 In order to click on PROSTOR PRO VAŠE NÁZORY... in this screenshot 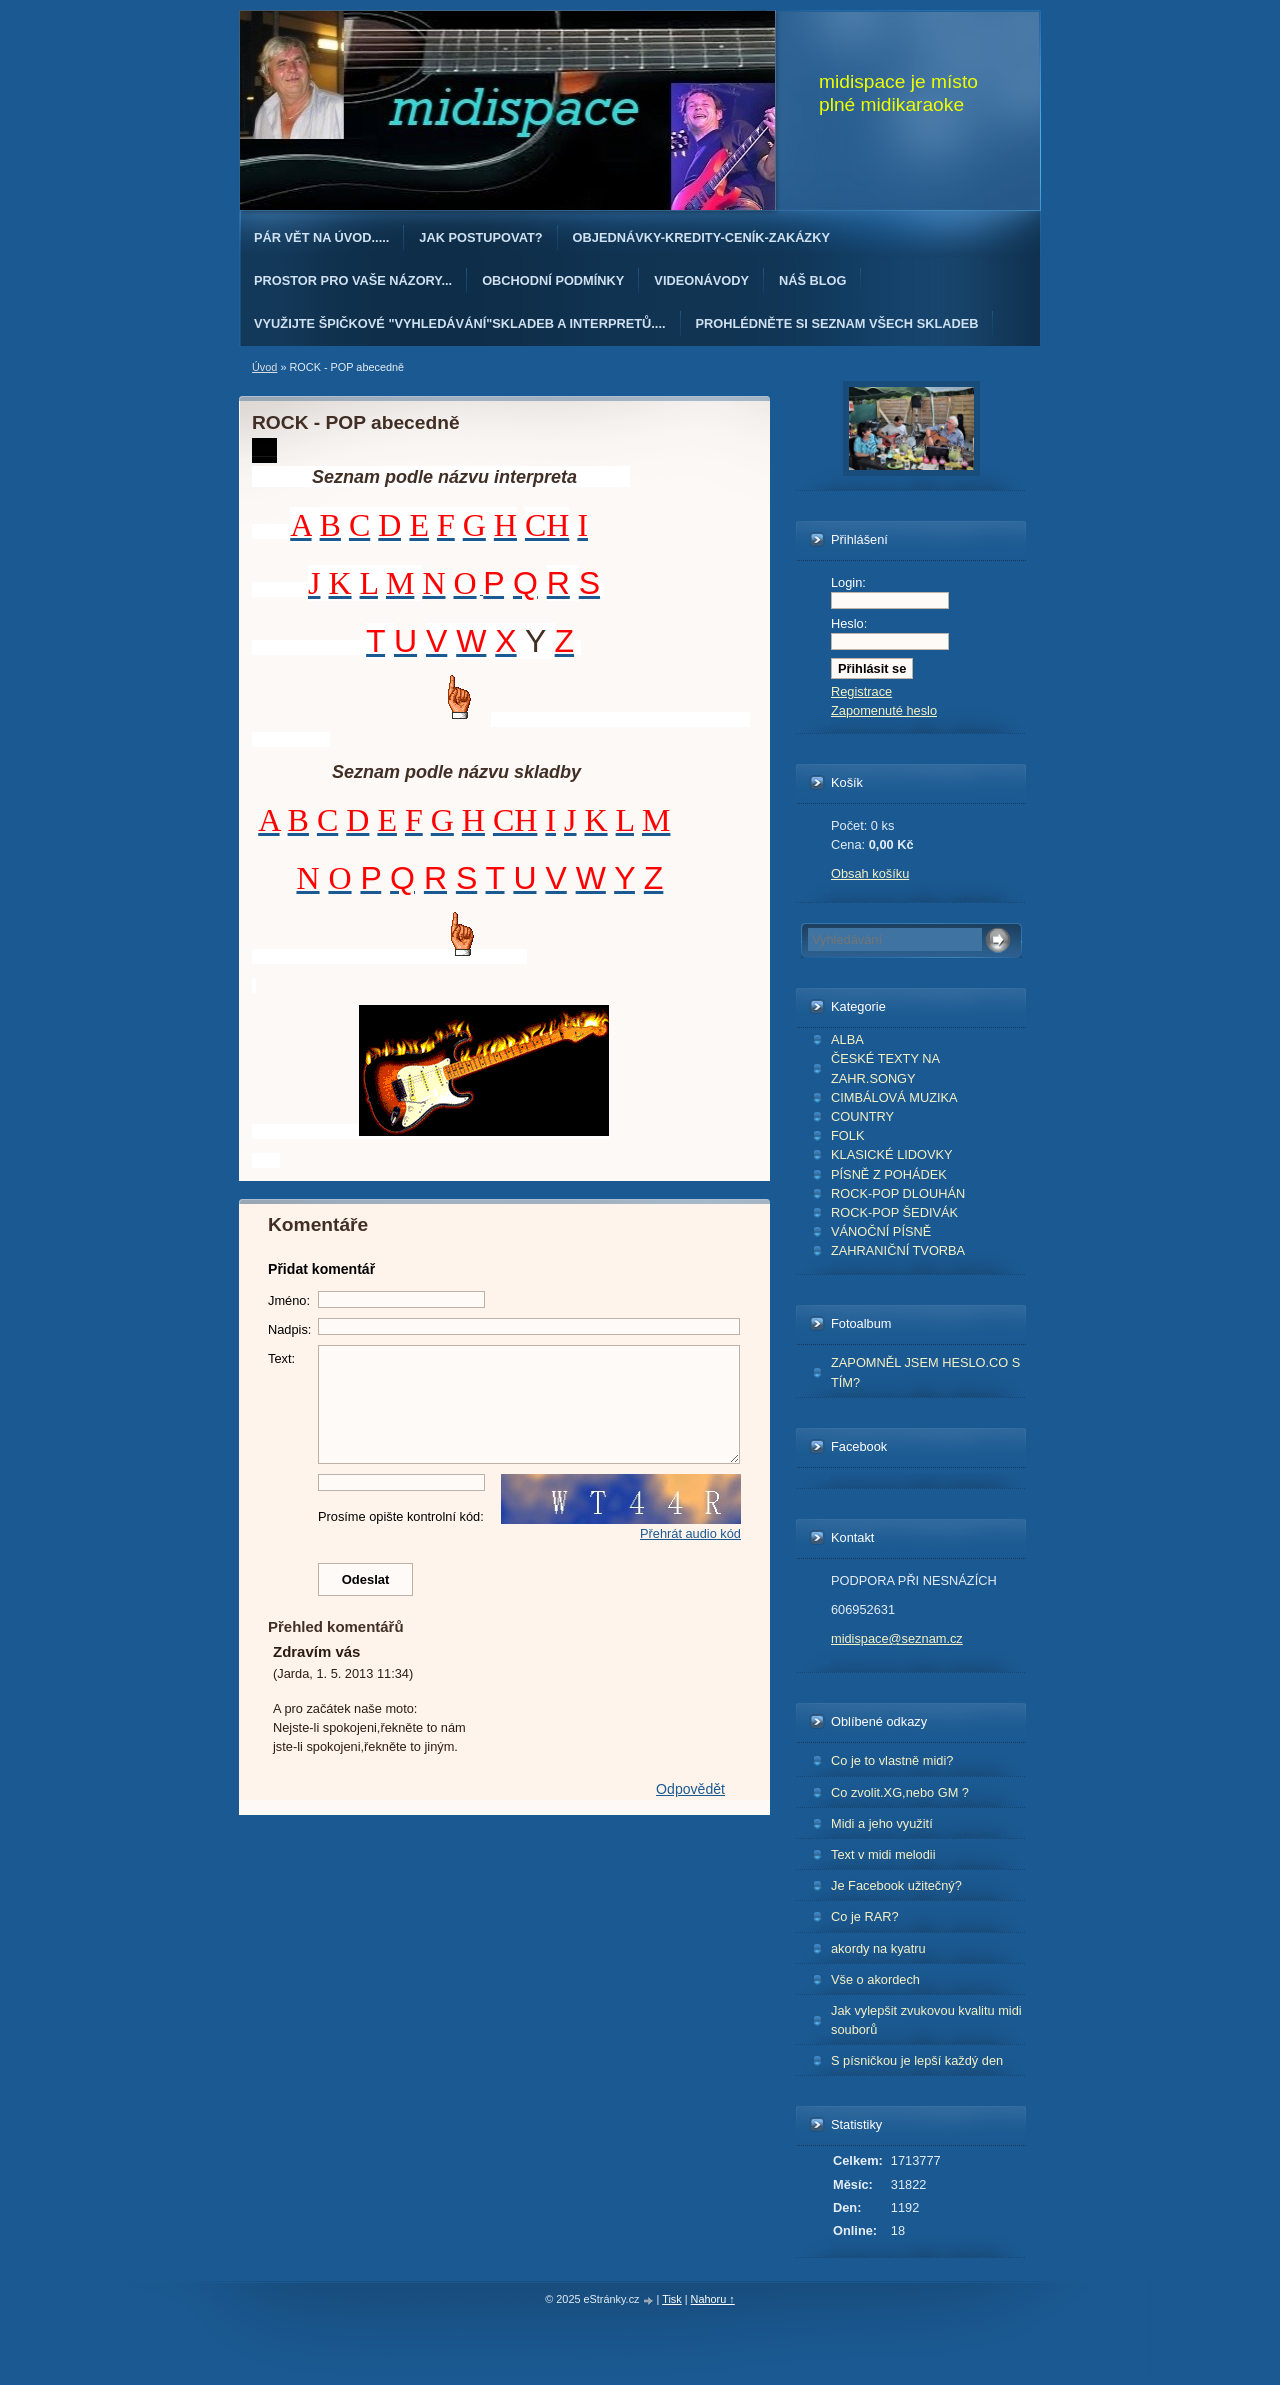, I will do `click(353, 280)`.